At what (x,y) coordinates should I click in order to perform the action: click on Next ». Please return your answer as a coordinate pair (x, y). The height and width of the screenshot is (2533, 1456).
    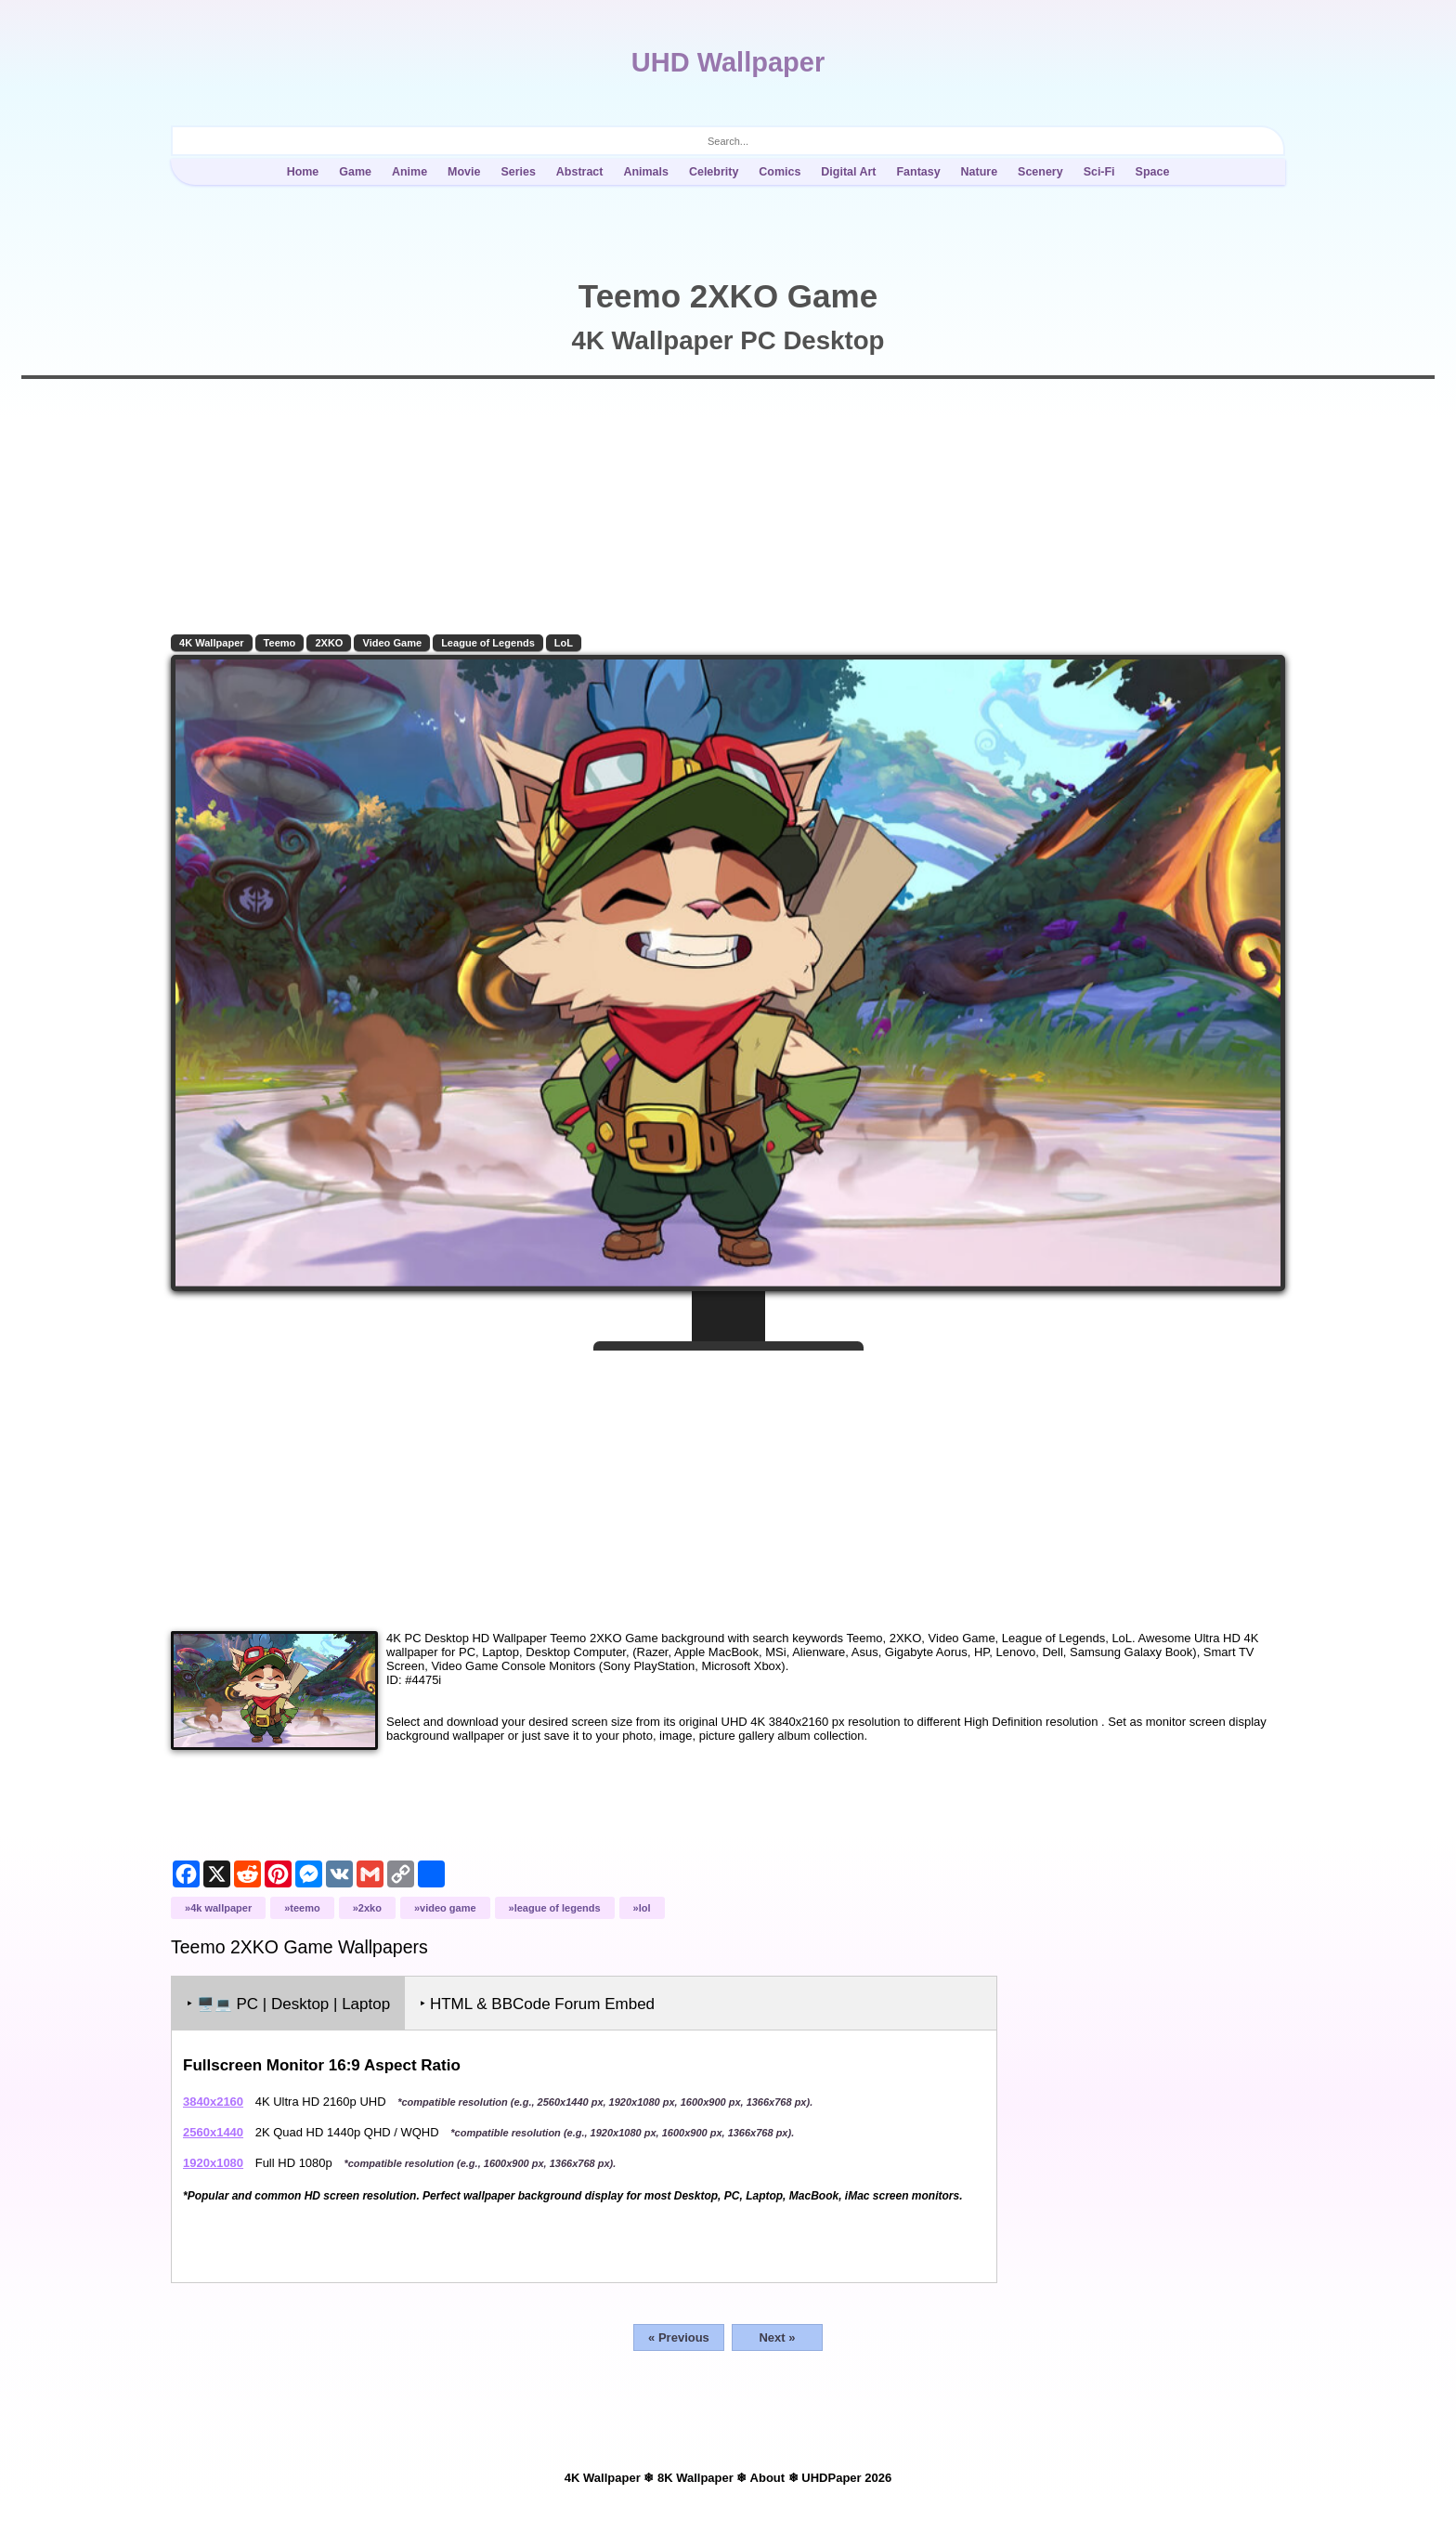
    Looking at the image, I should click on (777, 2337).